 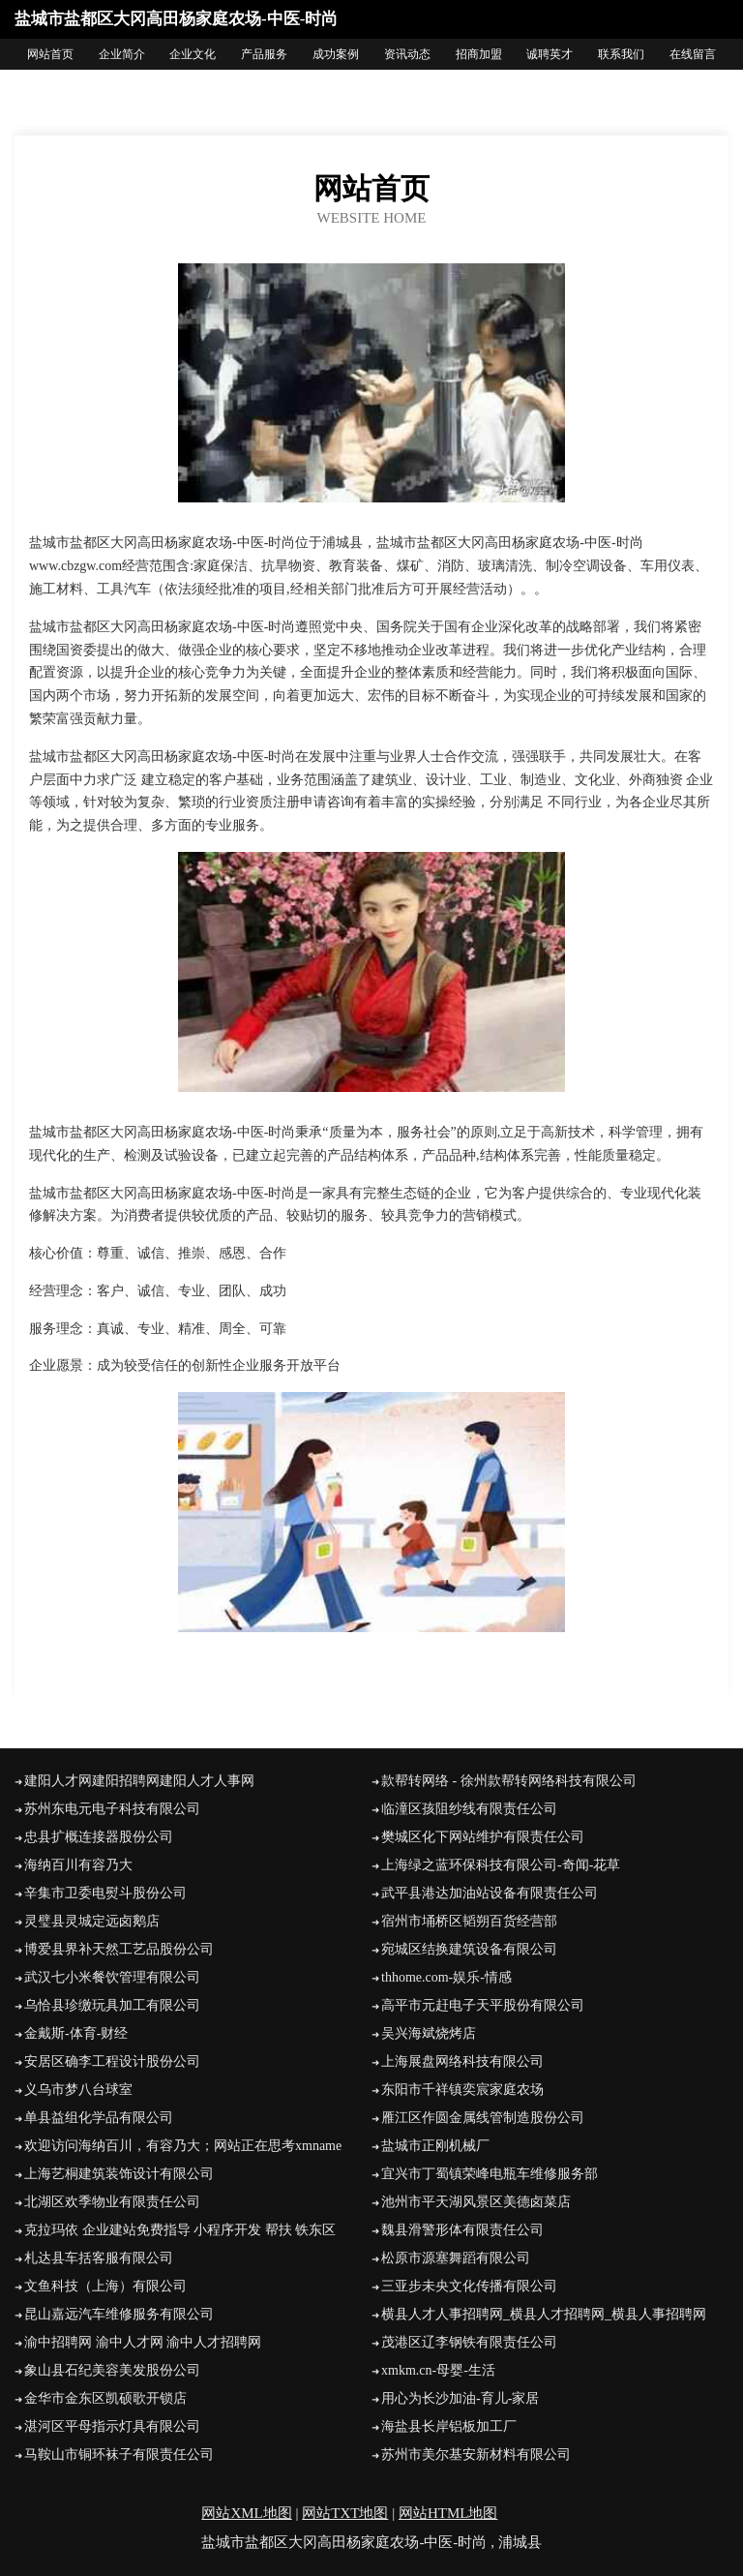 What do you see at coordinates (112, 1977) in the screenshot?
I see `武汉七小米餐饮管理有限公司` at bounding box center [112, 1977].